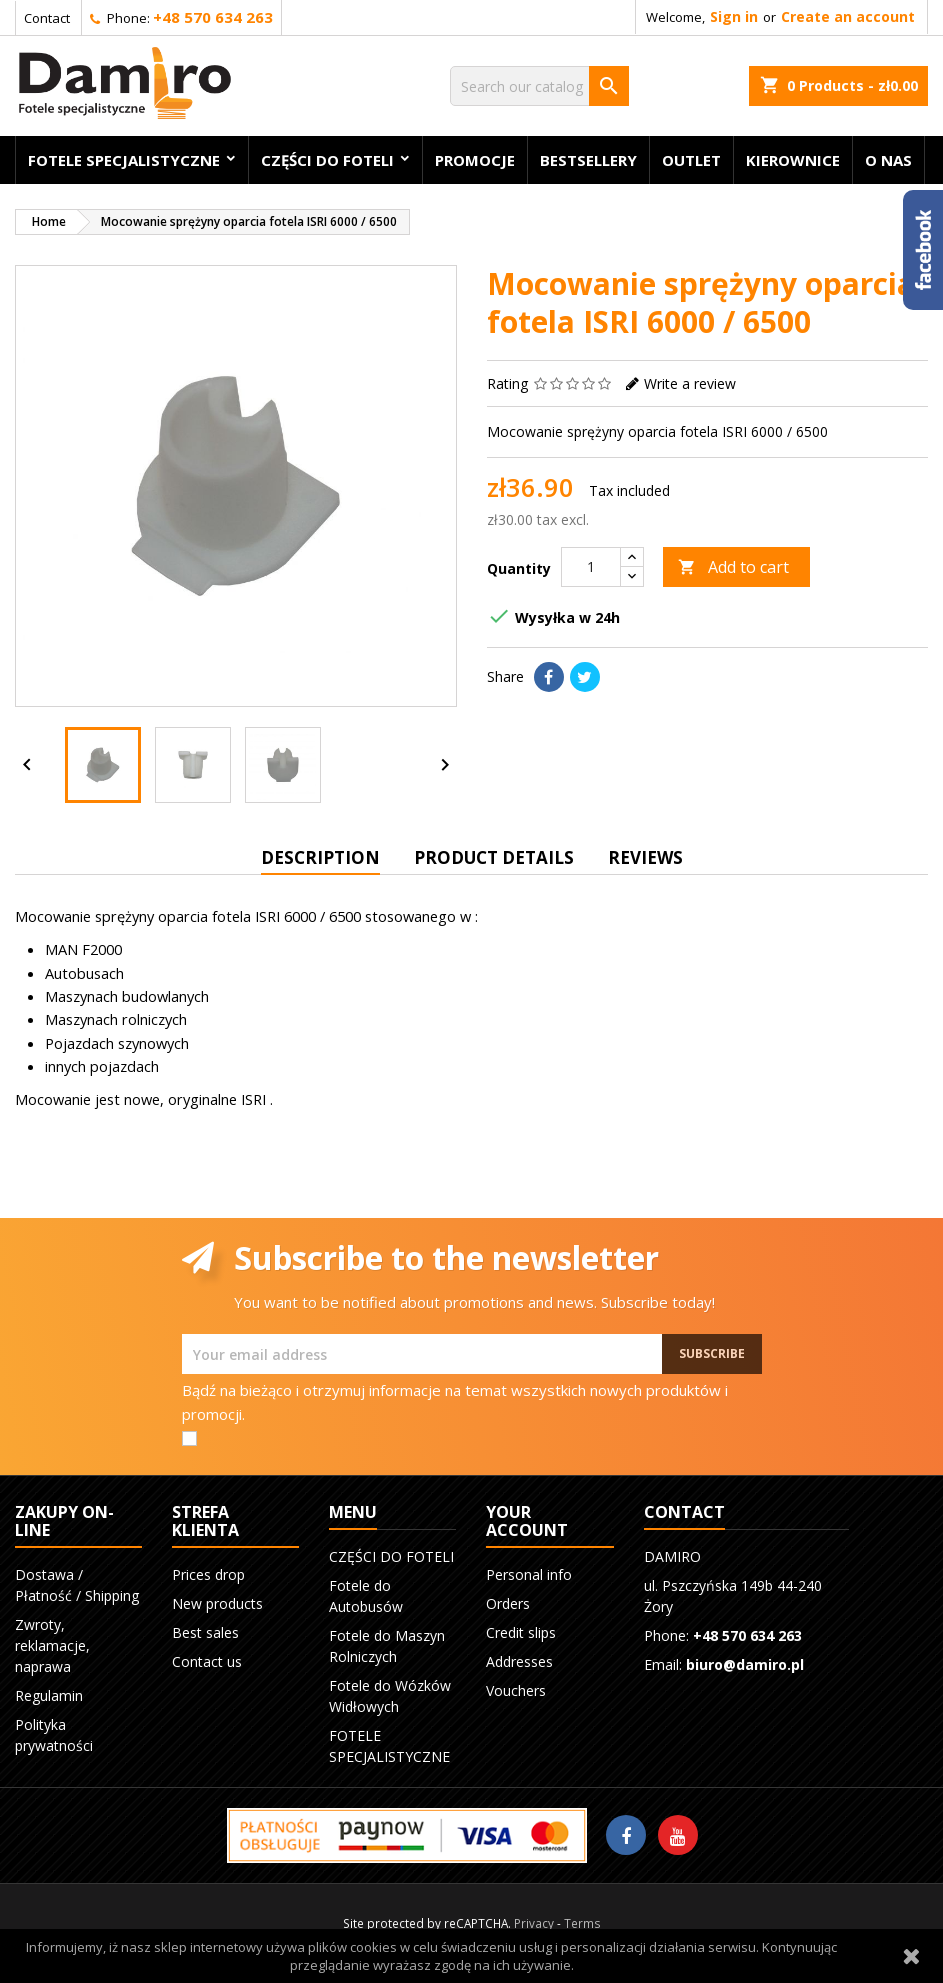 The width and height of the screenshot is (943, 1983). Describe the element at coordinates (745, 1664) in the screenshot. I see `biuro@damiro.pl` at that location.